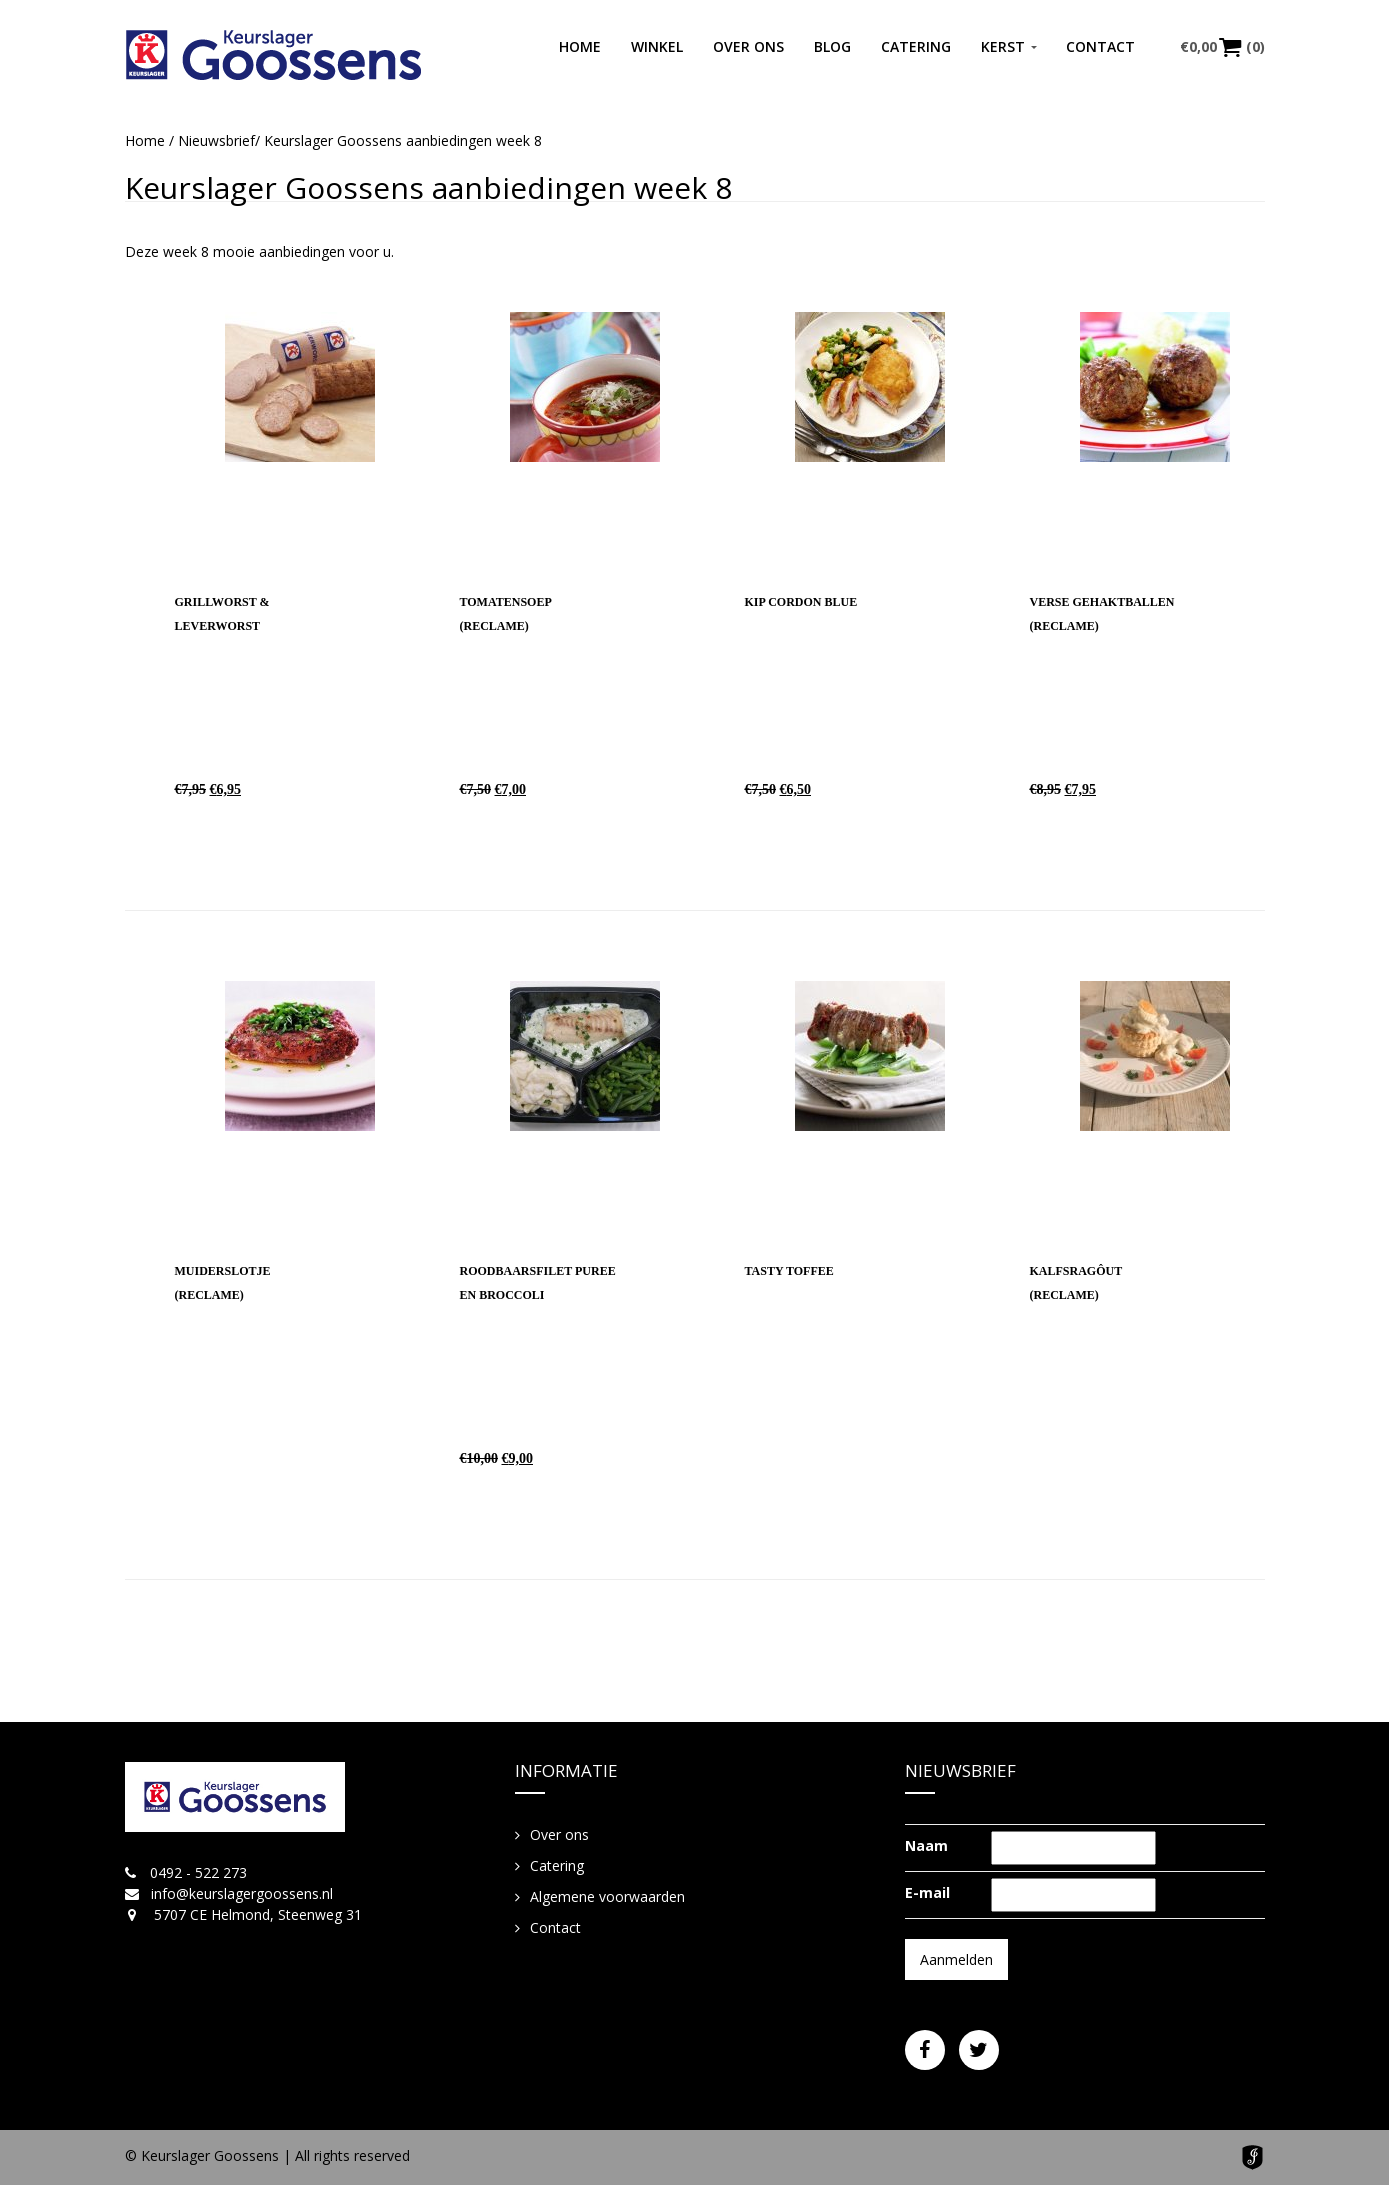  What do you see at coordinates (1100, 46) in the screenshot?
I see `Contact` at bounding box center [1100, 46].